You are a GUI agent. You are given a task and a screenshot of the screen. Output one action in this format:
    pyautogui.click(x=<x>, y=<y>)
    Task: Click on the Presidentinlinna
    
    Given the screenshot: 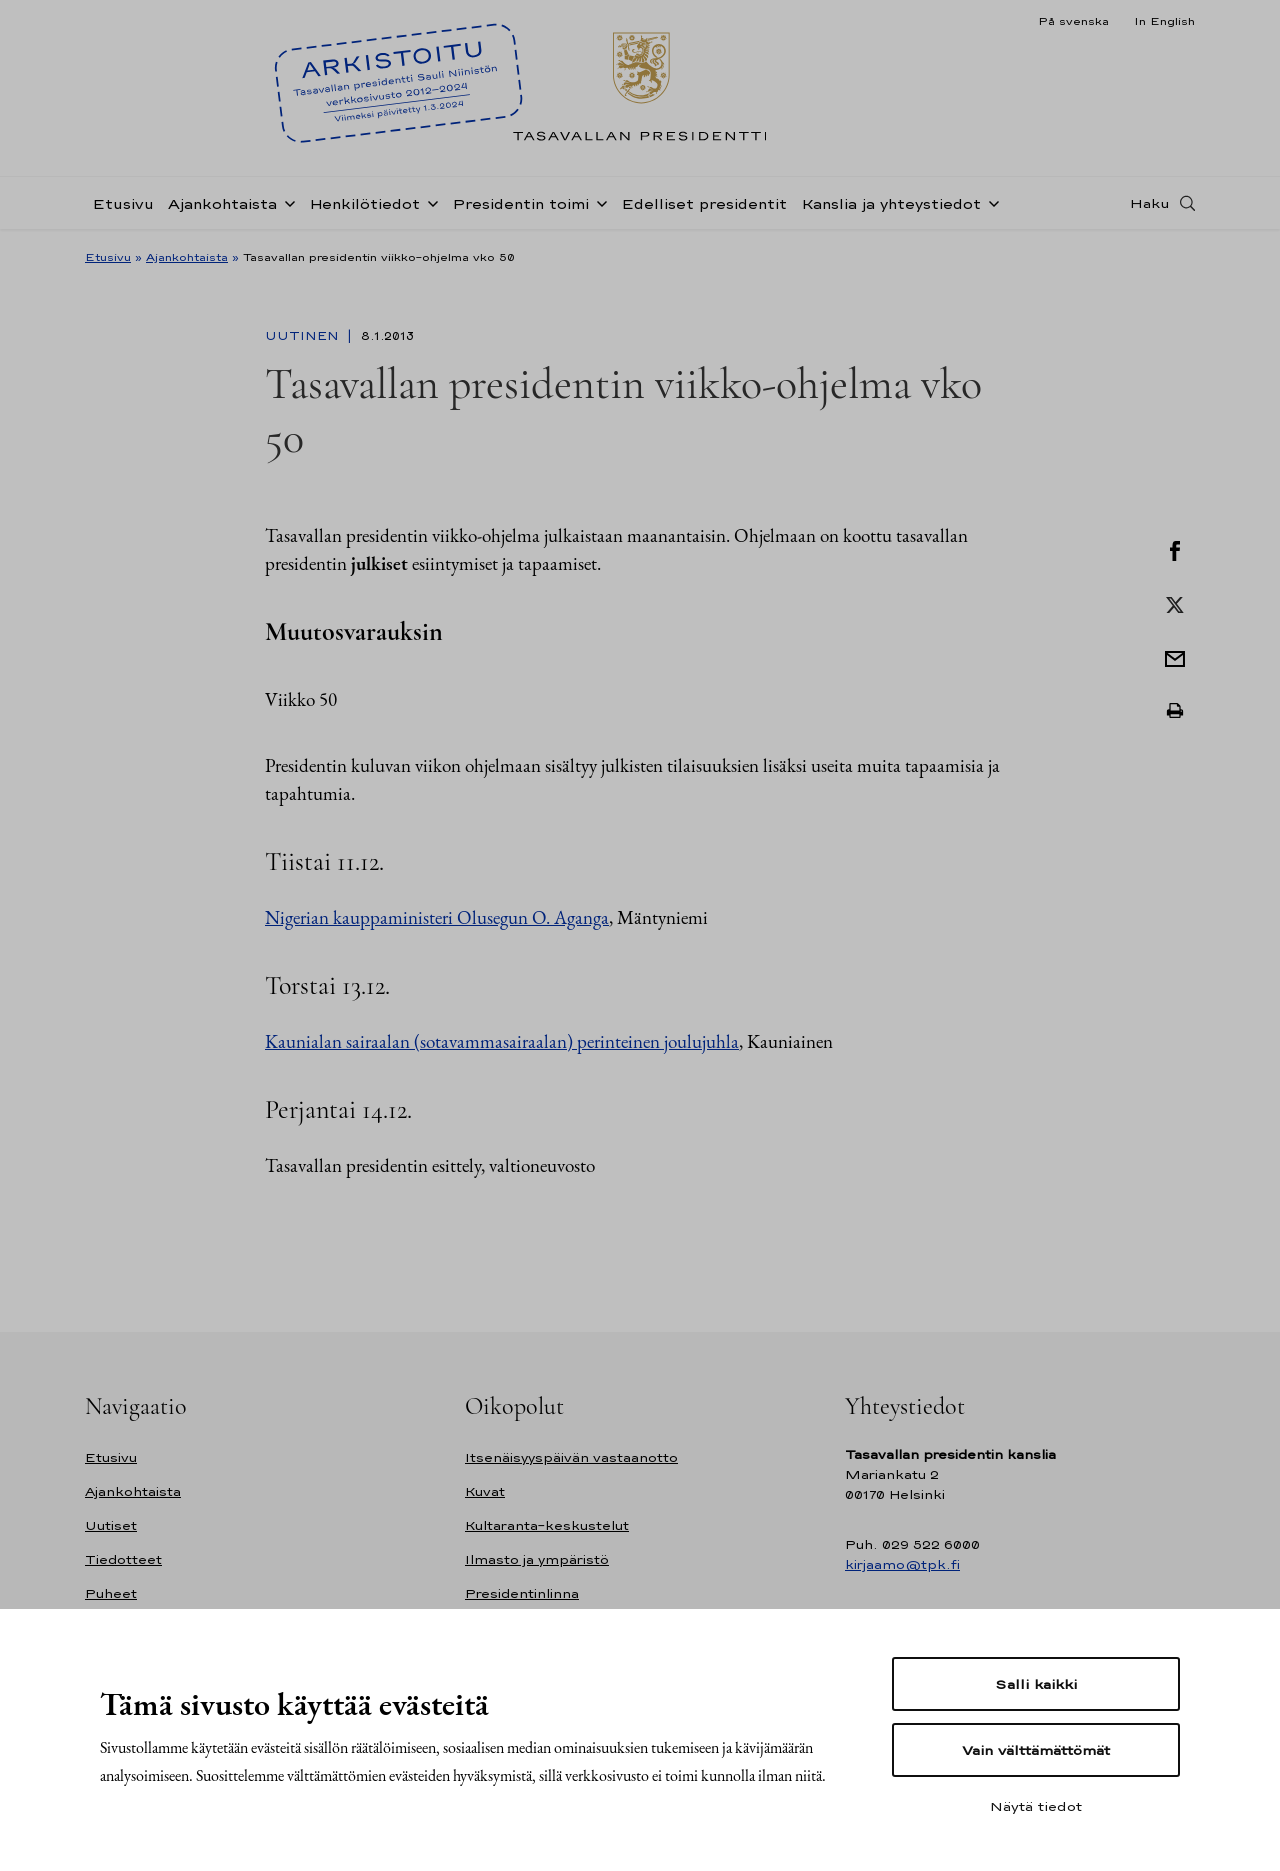 What is the action you would take?
    pyautogui.click(x=522, y=1593)
    